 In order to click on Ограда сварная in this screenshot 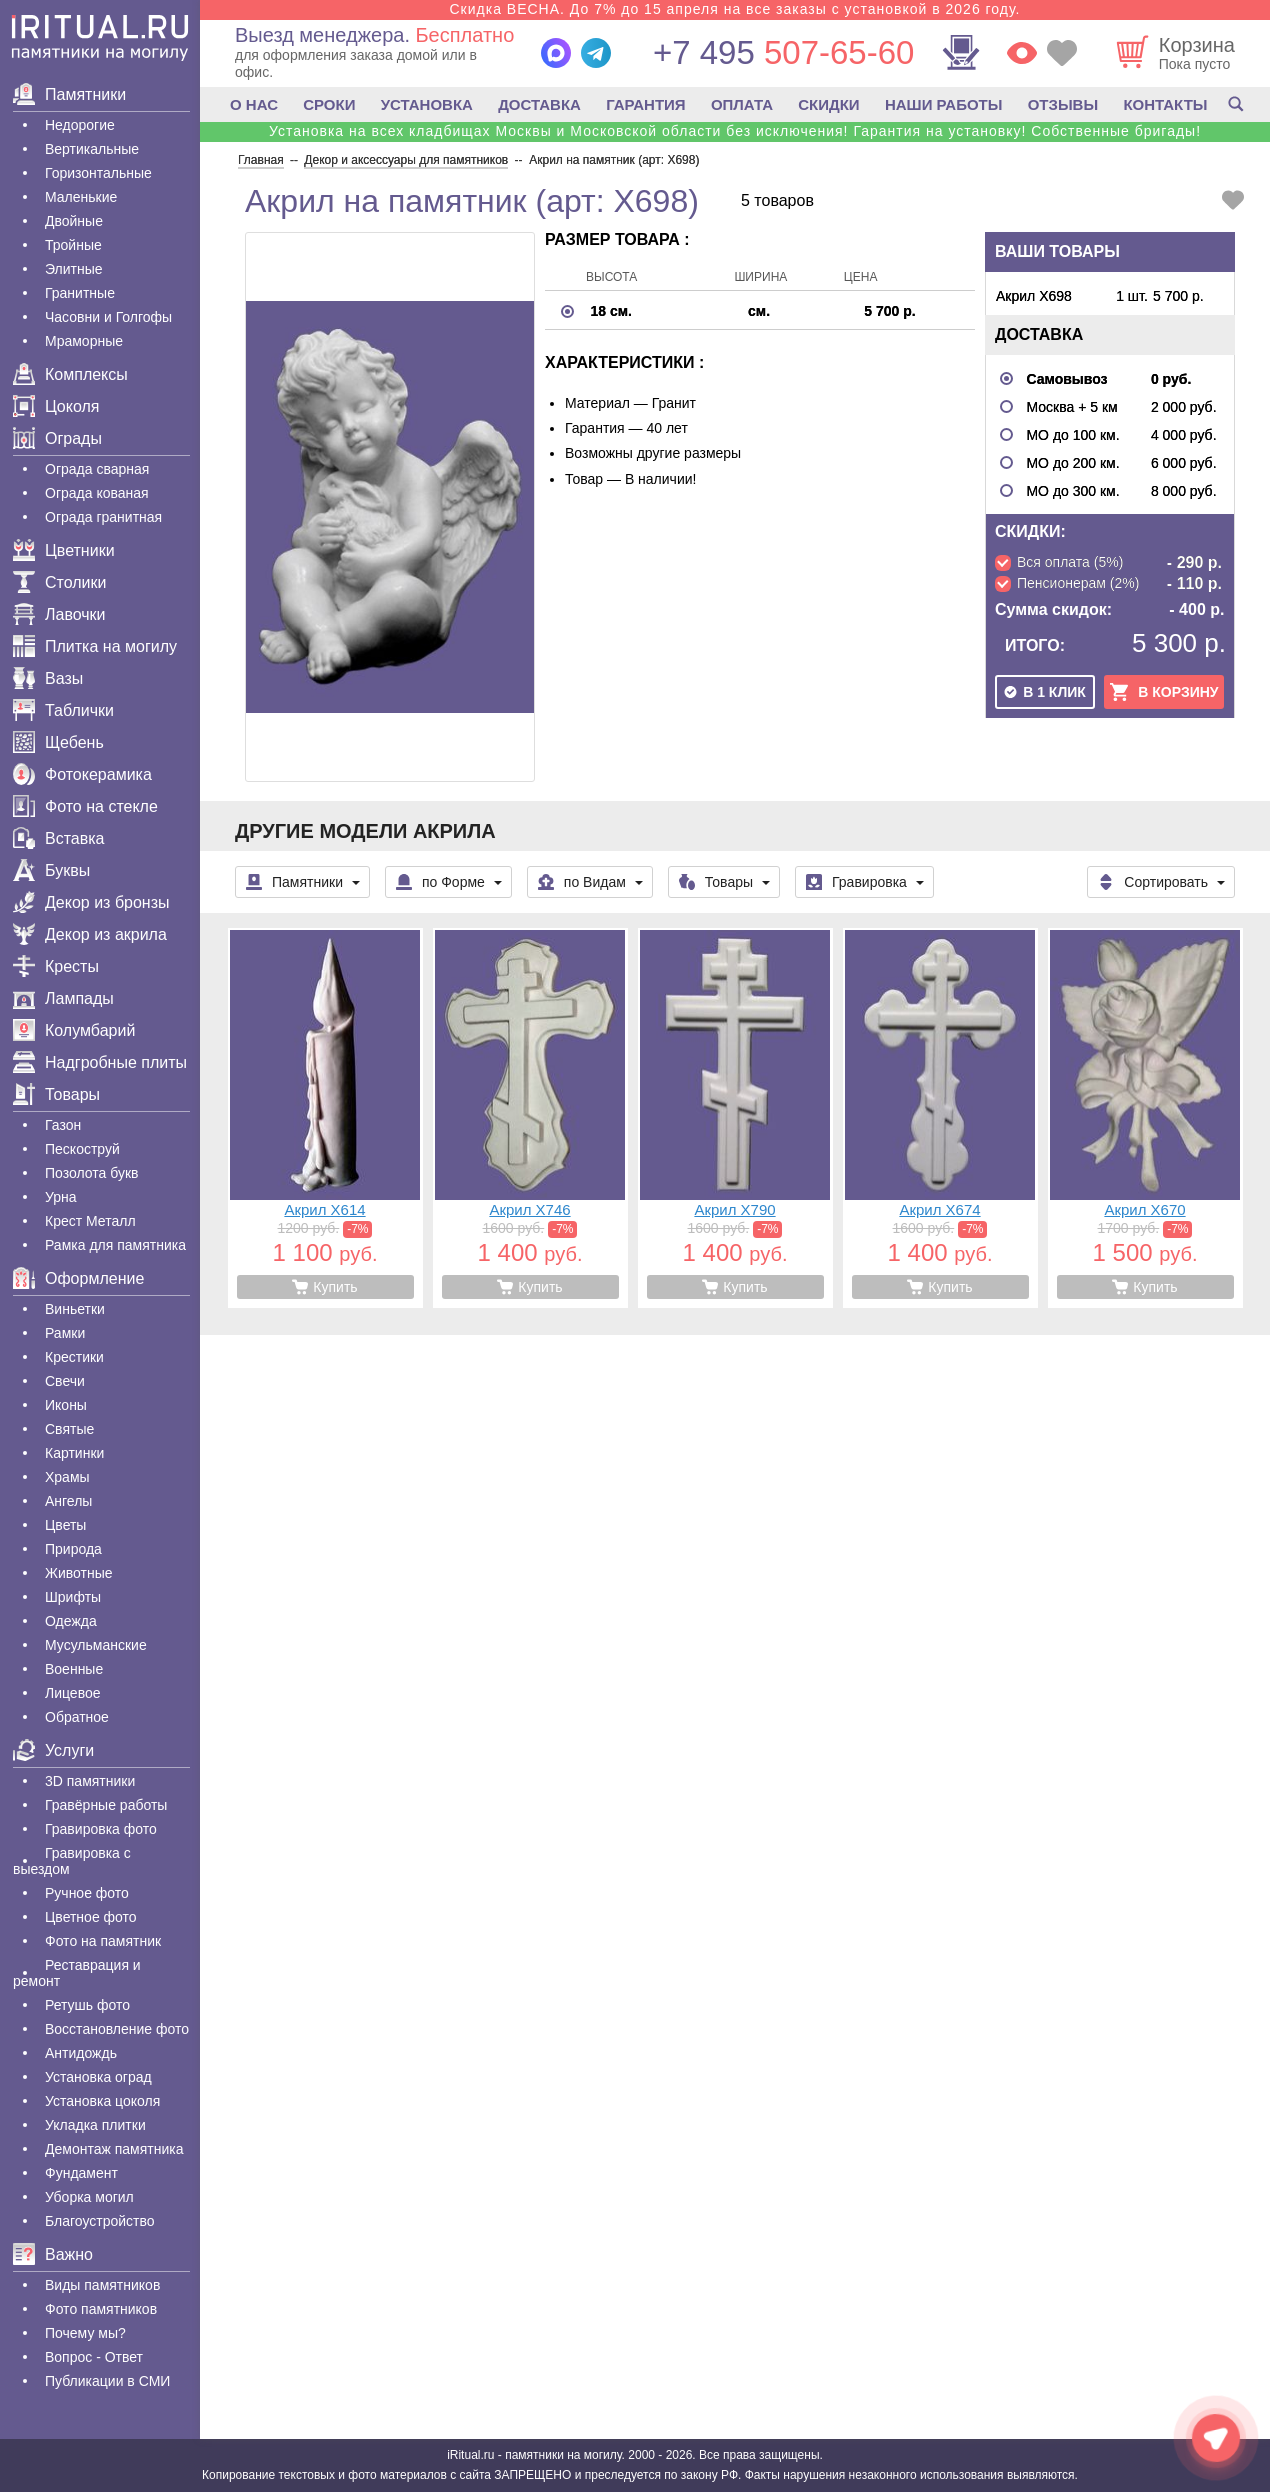, I will do `click(97, 469)`.